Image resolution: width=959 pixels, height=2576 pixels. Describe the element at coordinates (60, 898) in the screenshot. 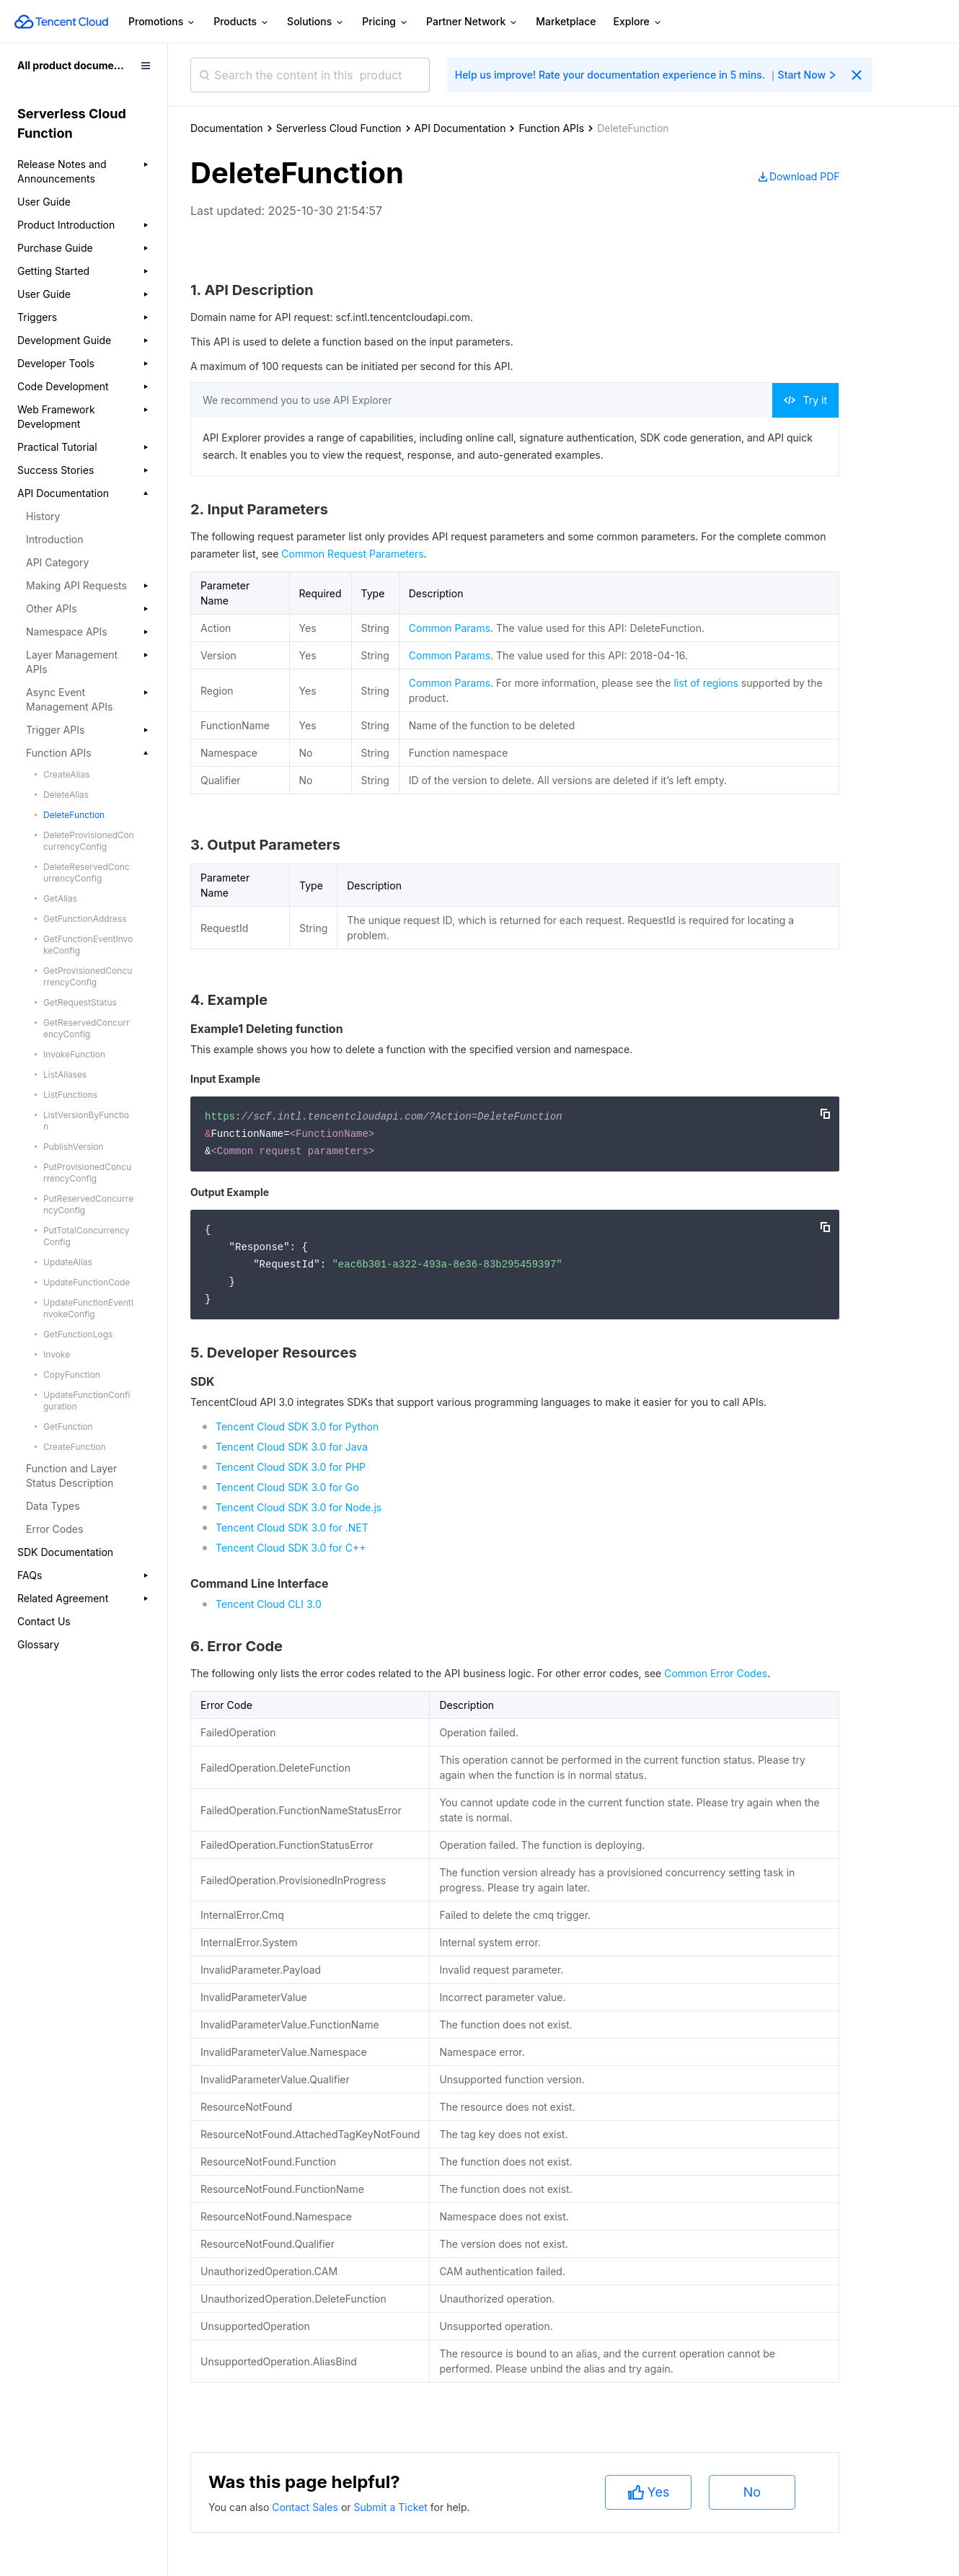

I see `GetAlias` at that location.